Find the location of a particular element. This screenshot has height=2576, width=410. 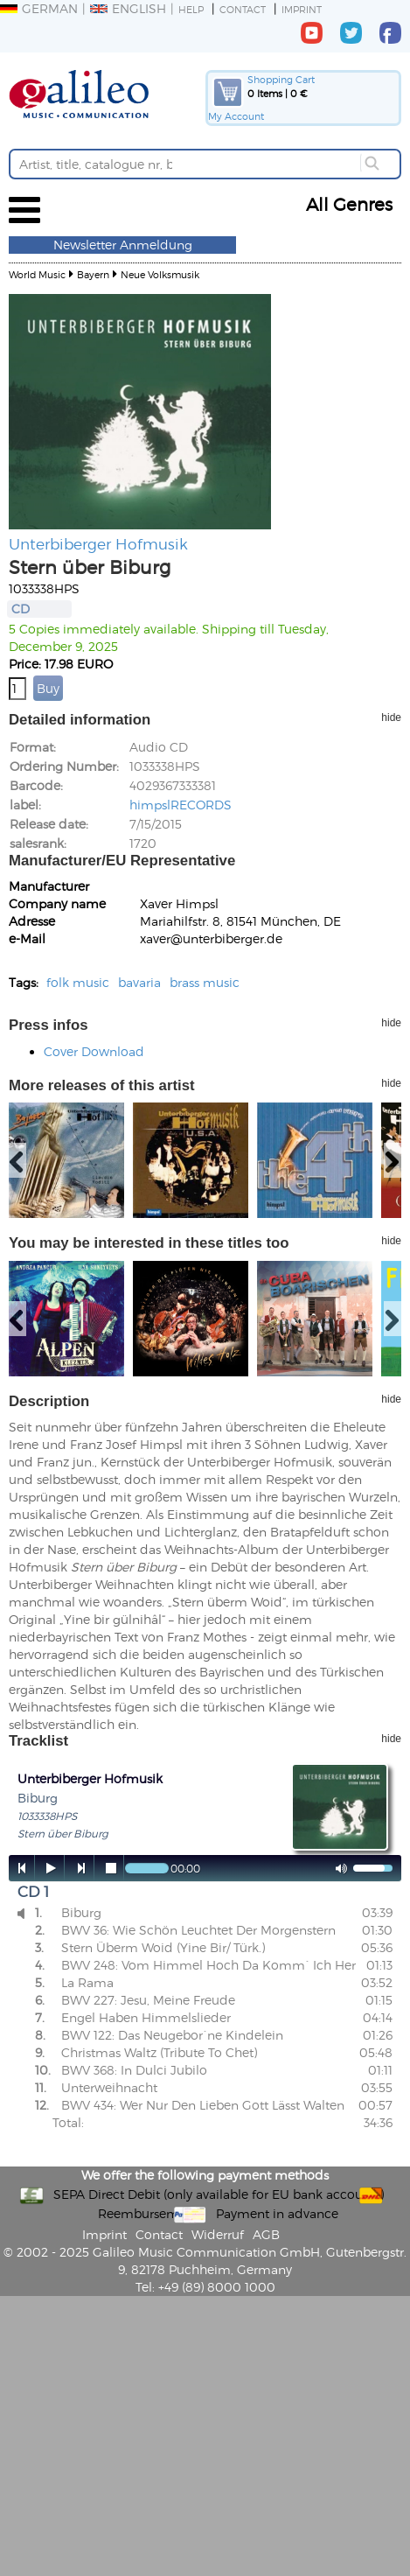

Unterbiberger Hofmusik is located at coordinates (98, 543).